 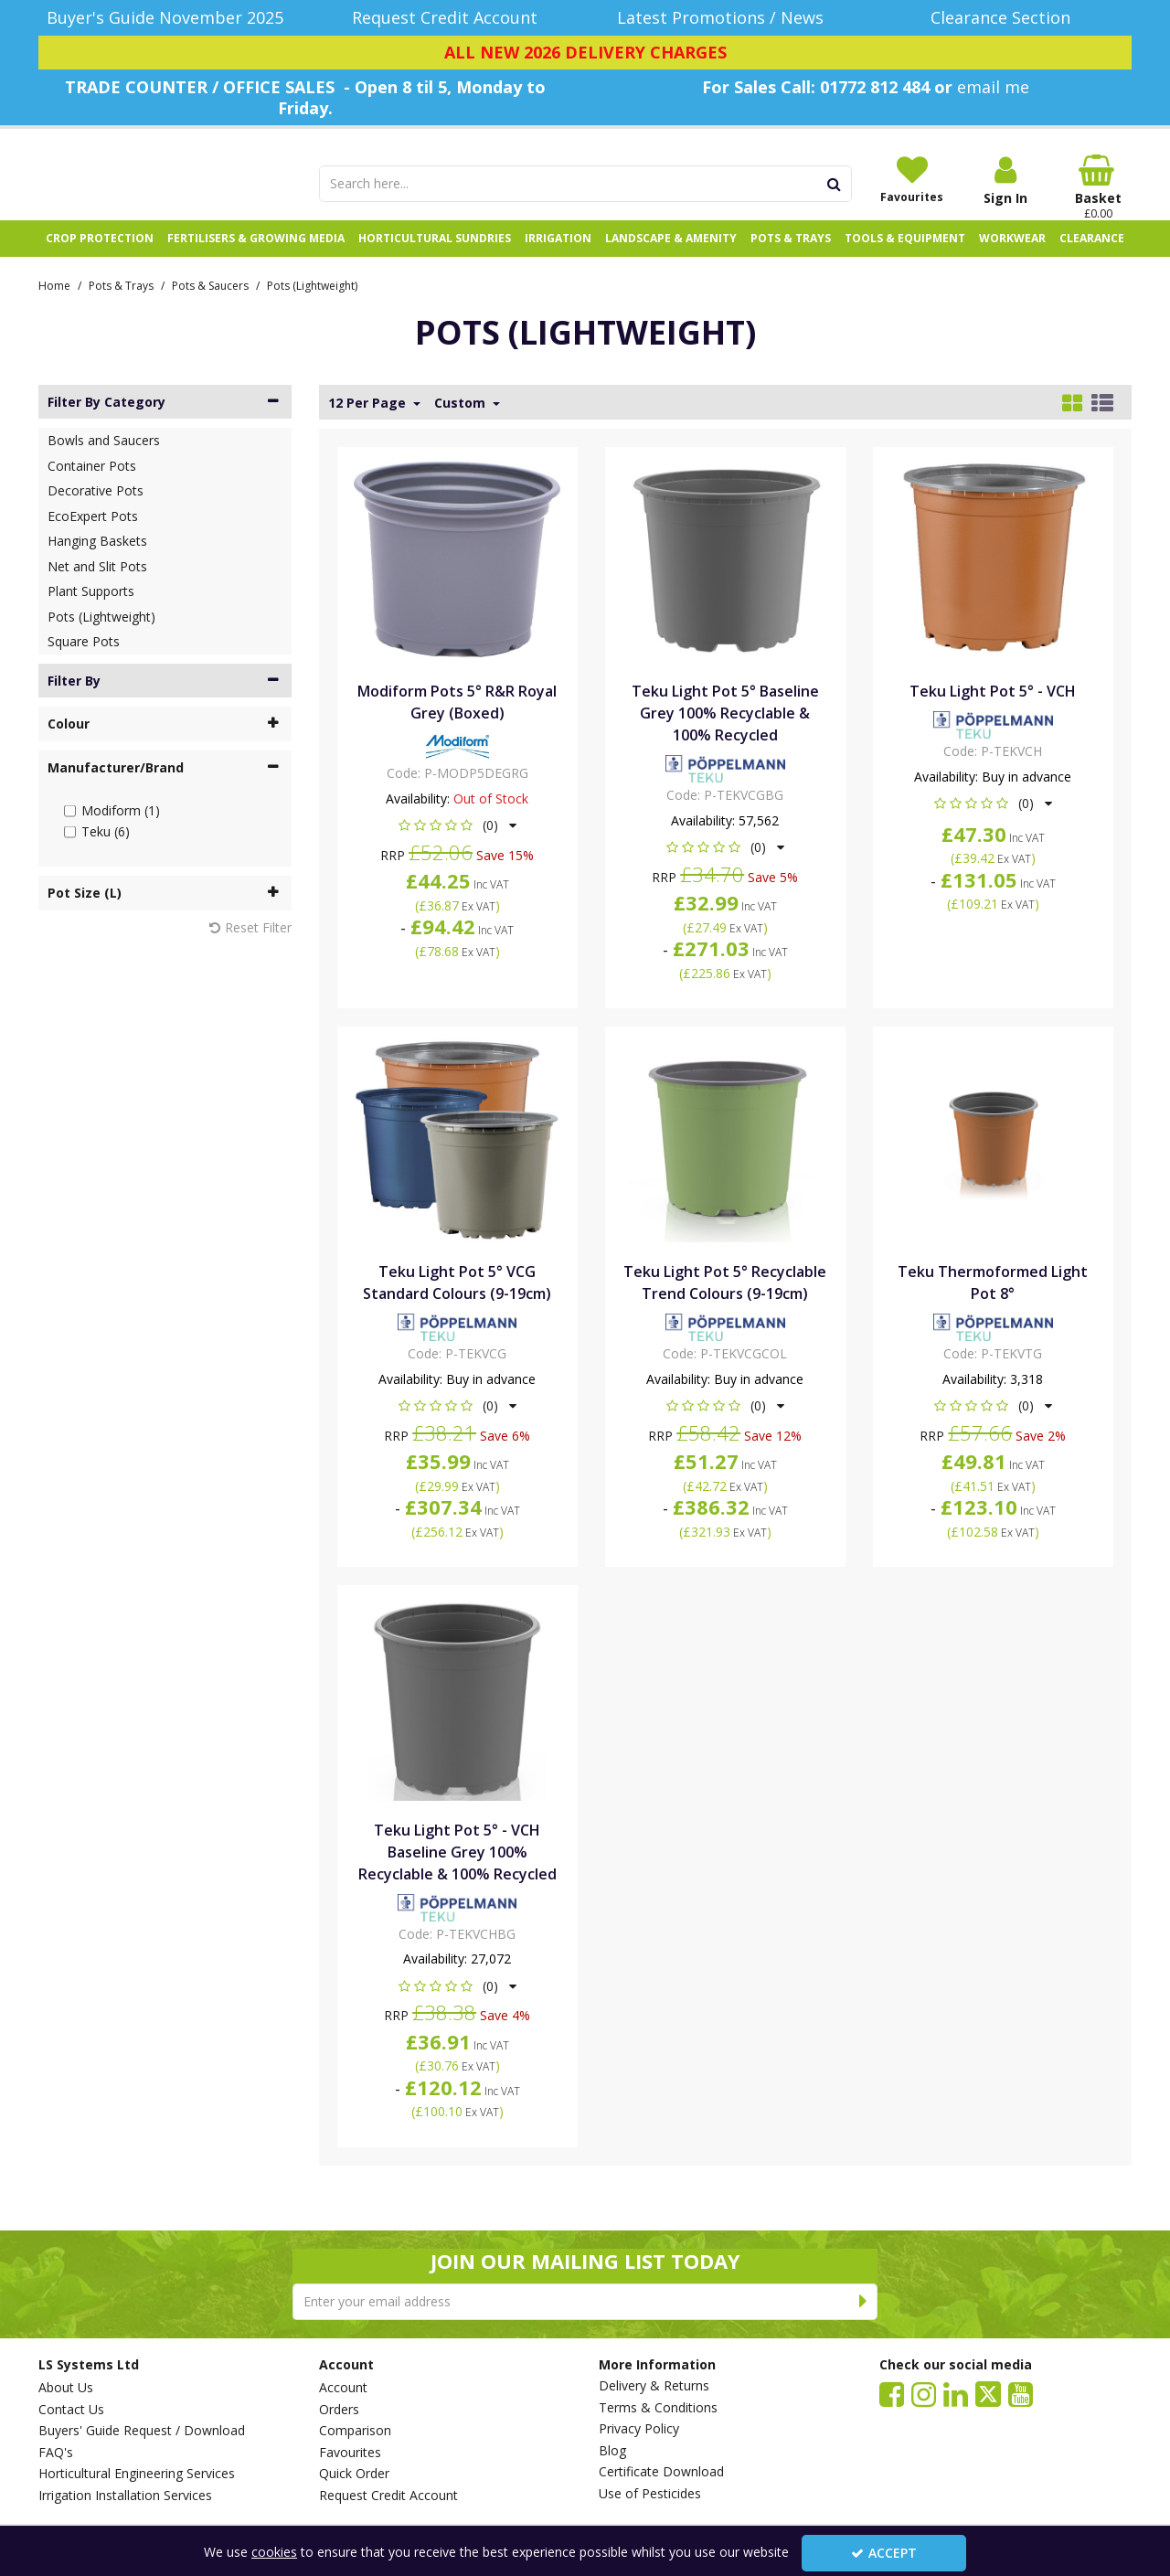 I want to click on [Search], so click(x=568, y=183).